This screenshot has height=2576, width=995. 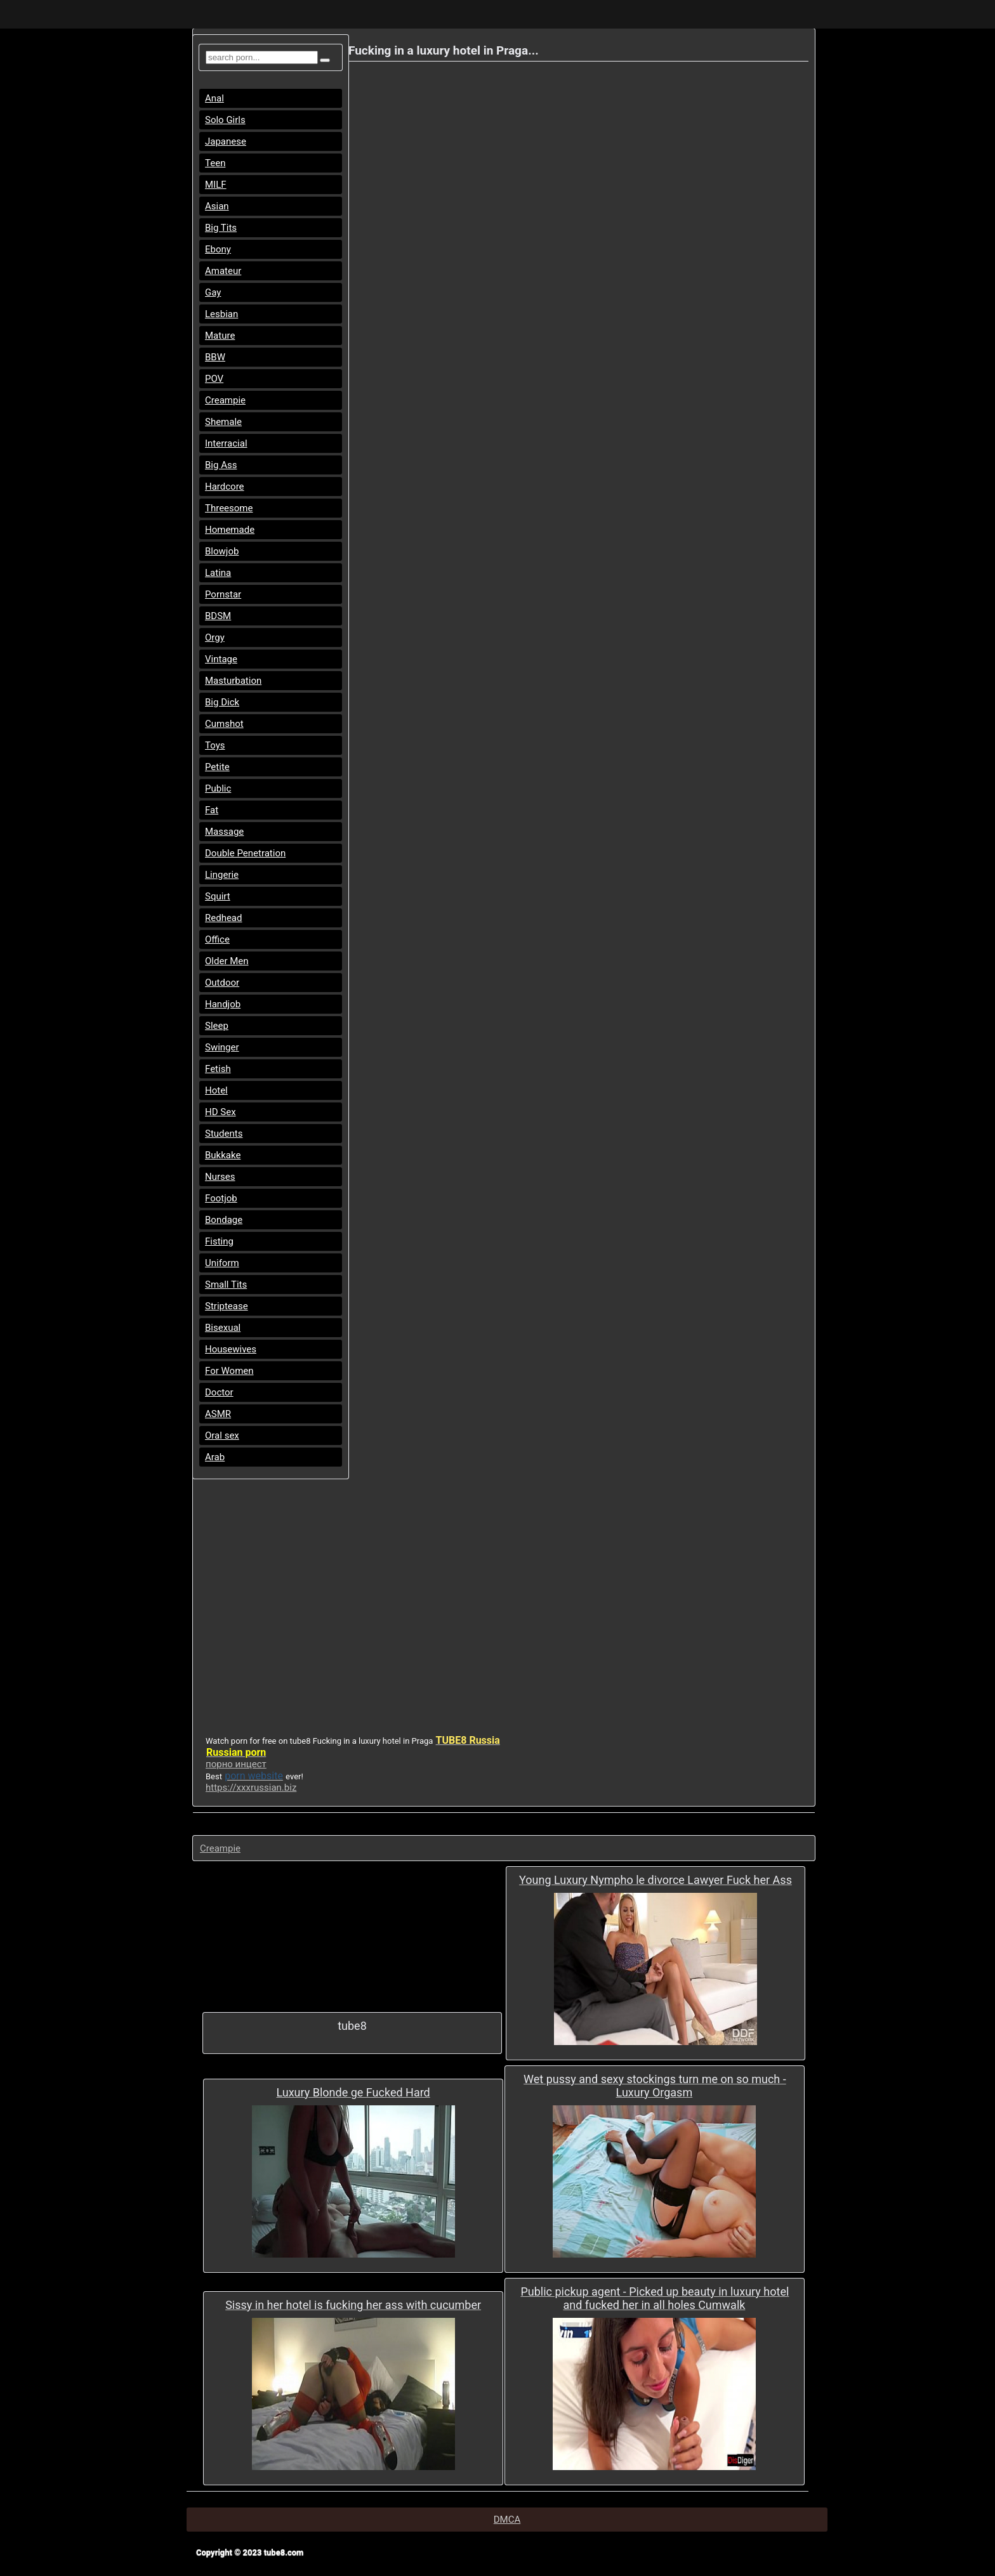 What do you see at coordinates (219, 1241) in the screenshot?
I see `Fisting` at bounding box center [219, 1241].